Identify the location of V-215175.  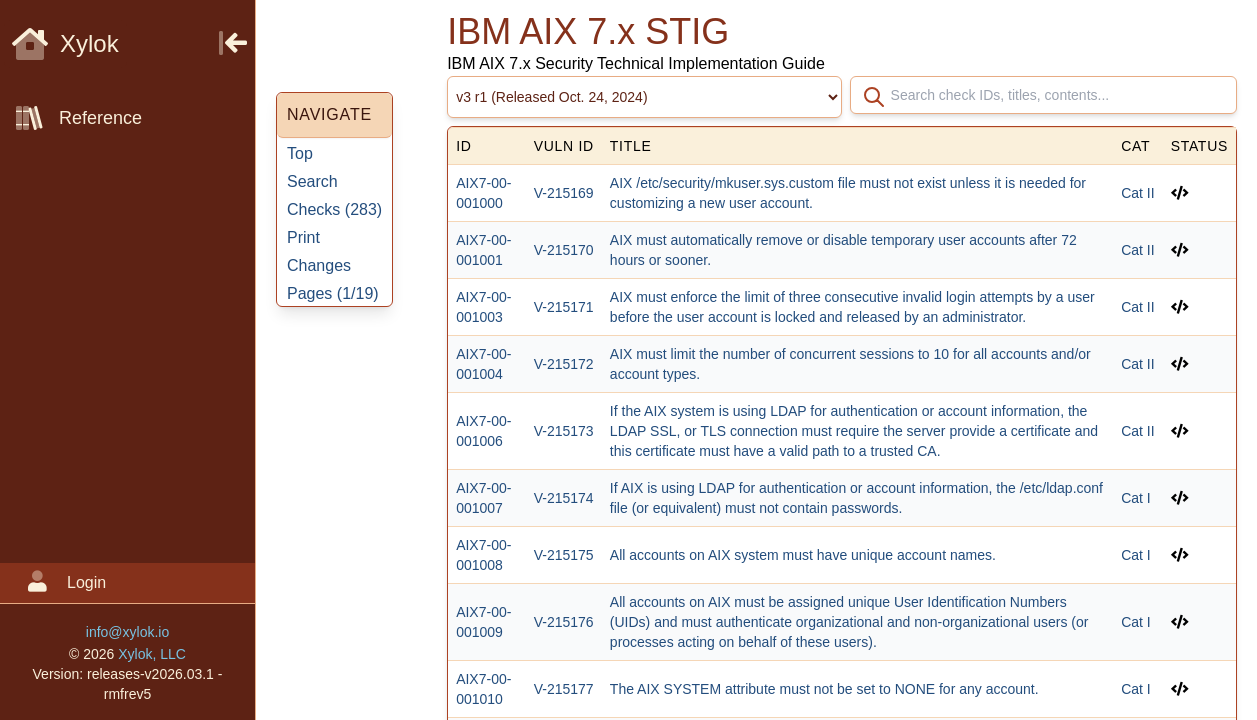
(564, 555).